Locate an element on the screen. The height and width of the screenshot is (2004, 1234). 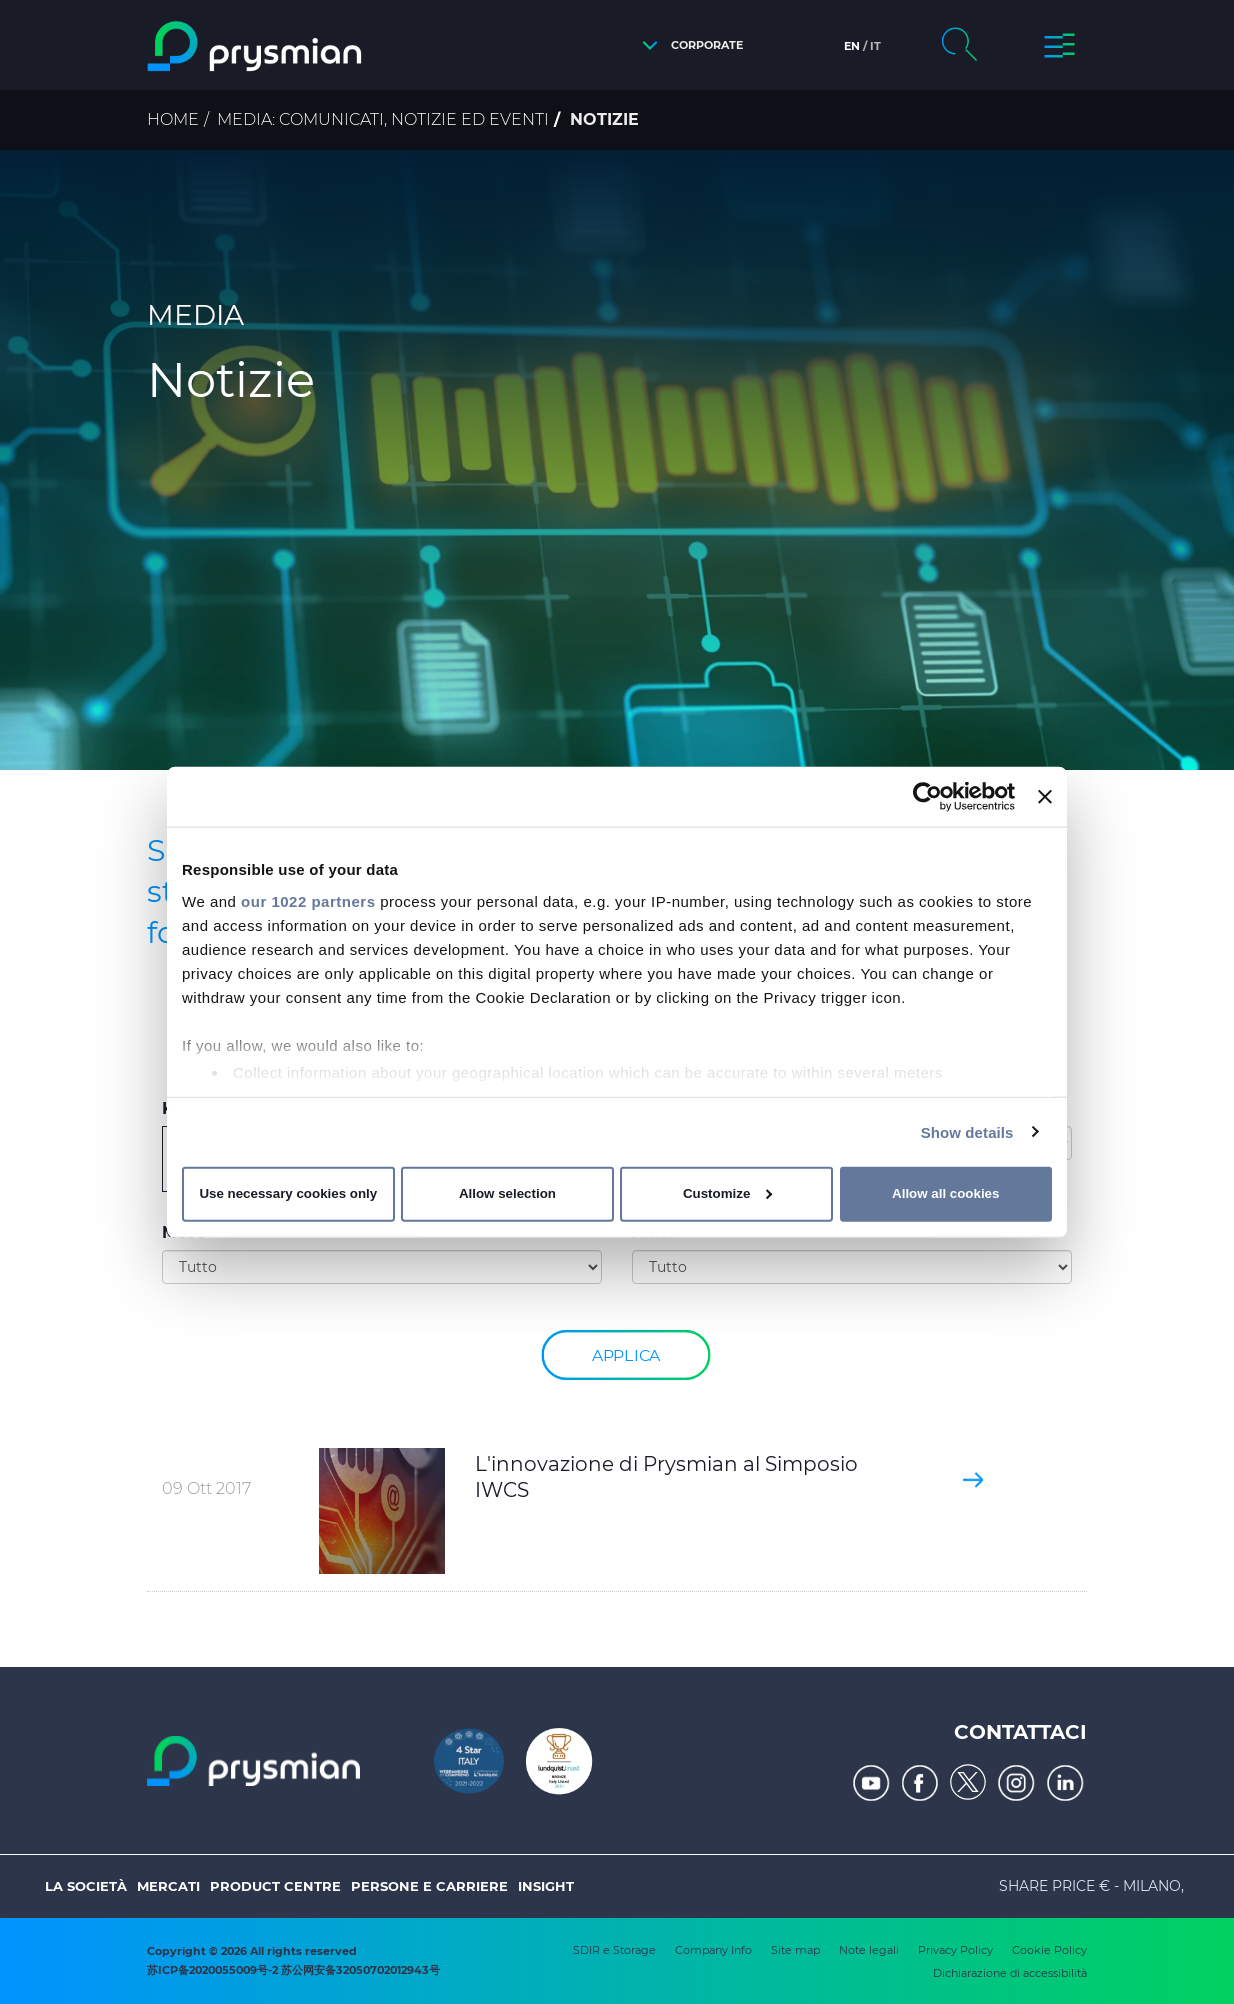
[Close banner] is located at coordinates (1045, 797).